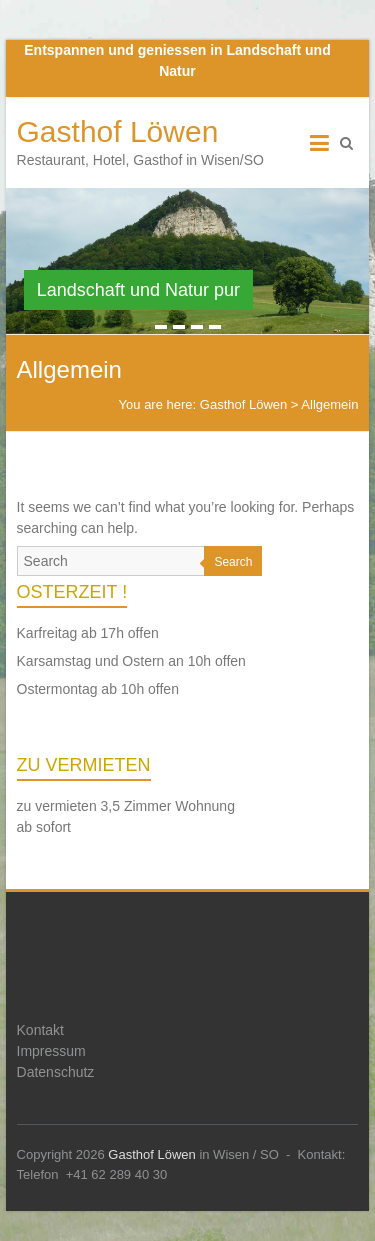 The width and height of the screenshot is (375, 1241). I want to click on Gasthof Löwen, so click(118, 131).